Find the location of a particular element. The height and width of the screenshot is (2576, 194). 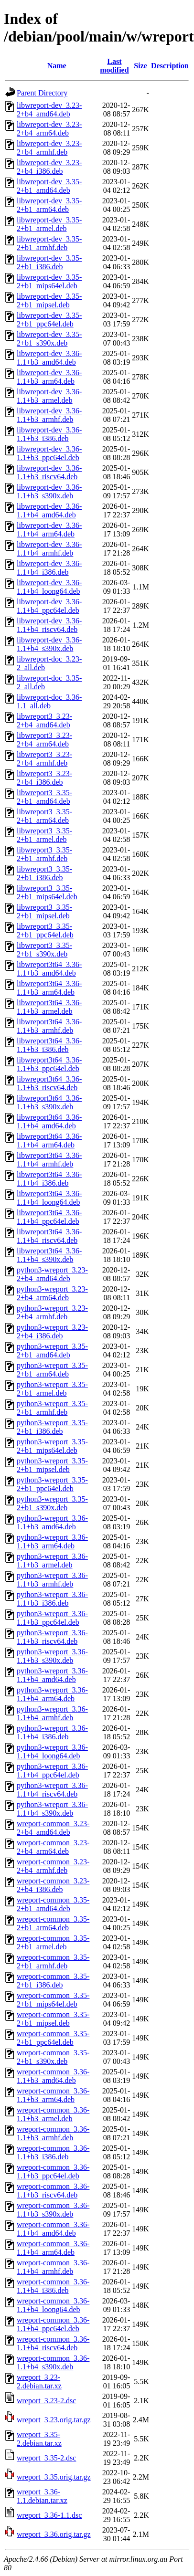

Parent Directory is located at coordinates (42, 93).